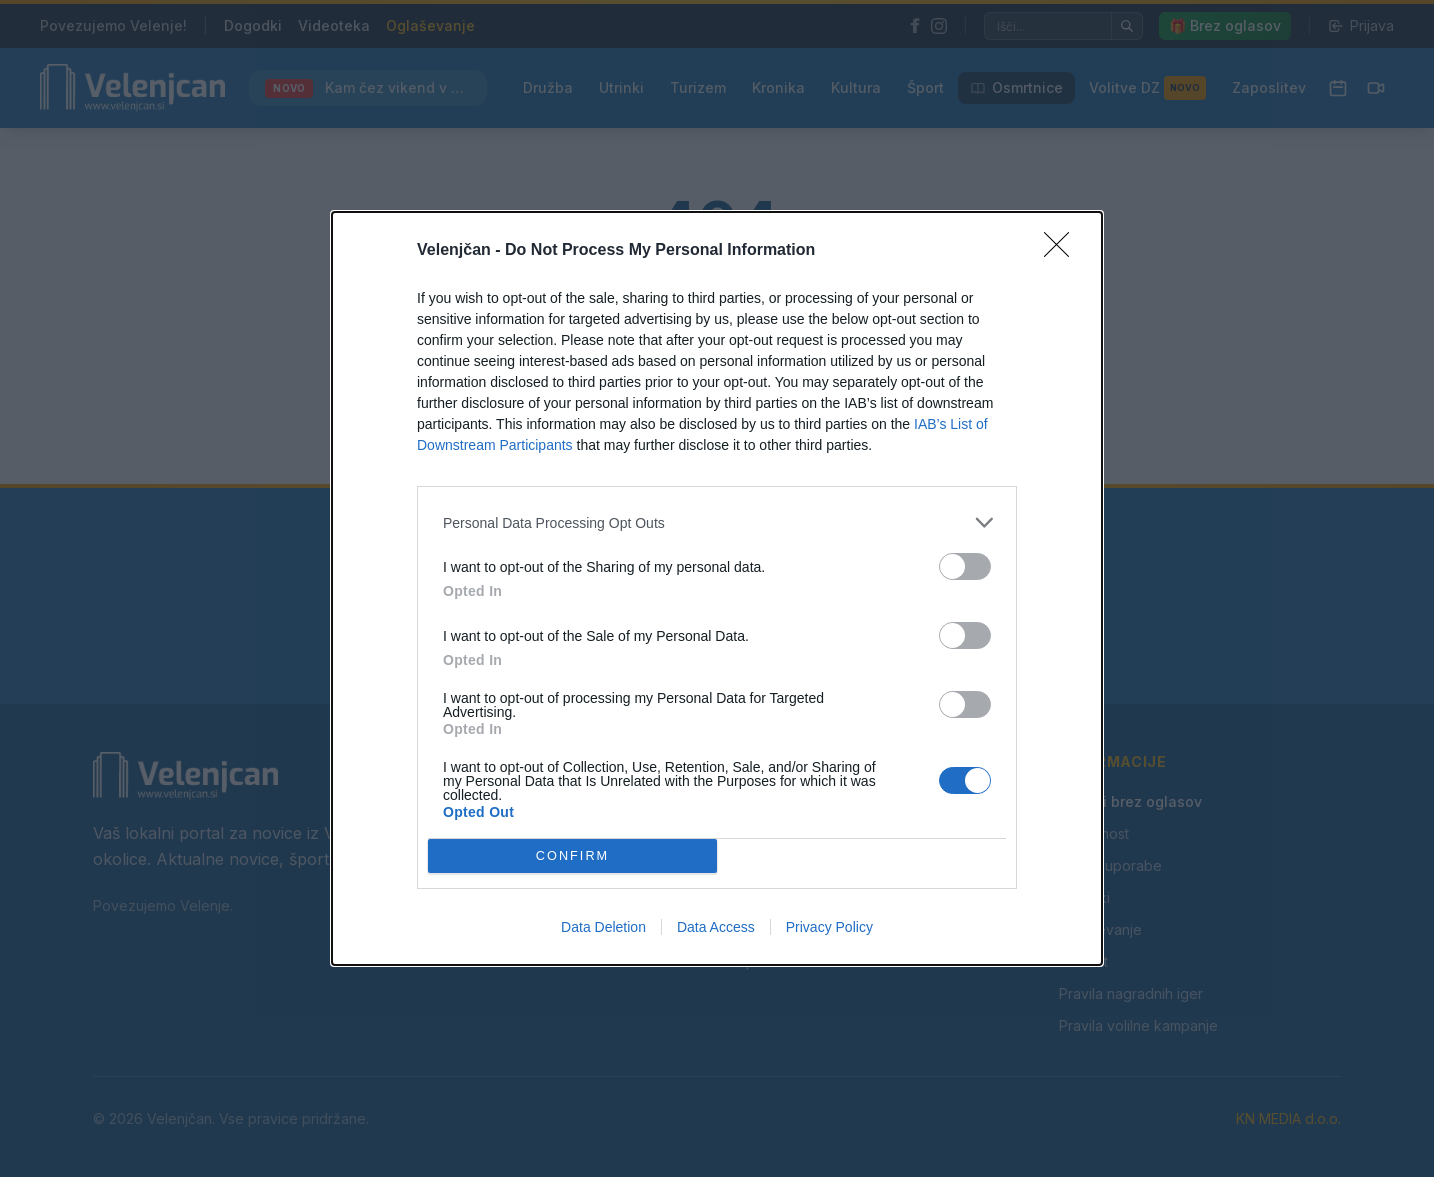 The height and width of the screenshot is (1177, 1434). Describe the element at coordinates (1063, 251) in the screenshot. I see `[Close]` at that location.